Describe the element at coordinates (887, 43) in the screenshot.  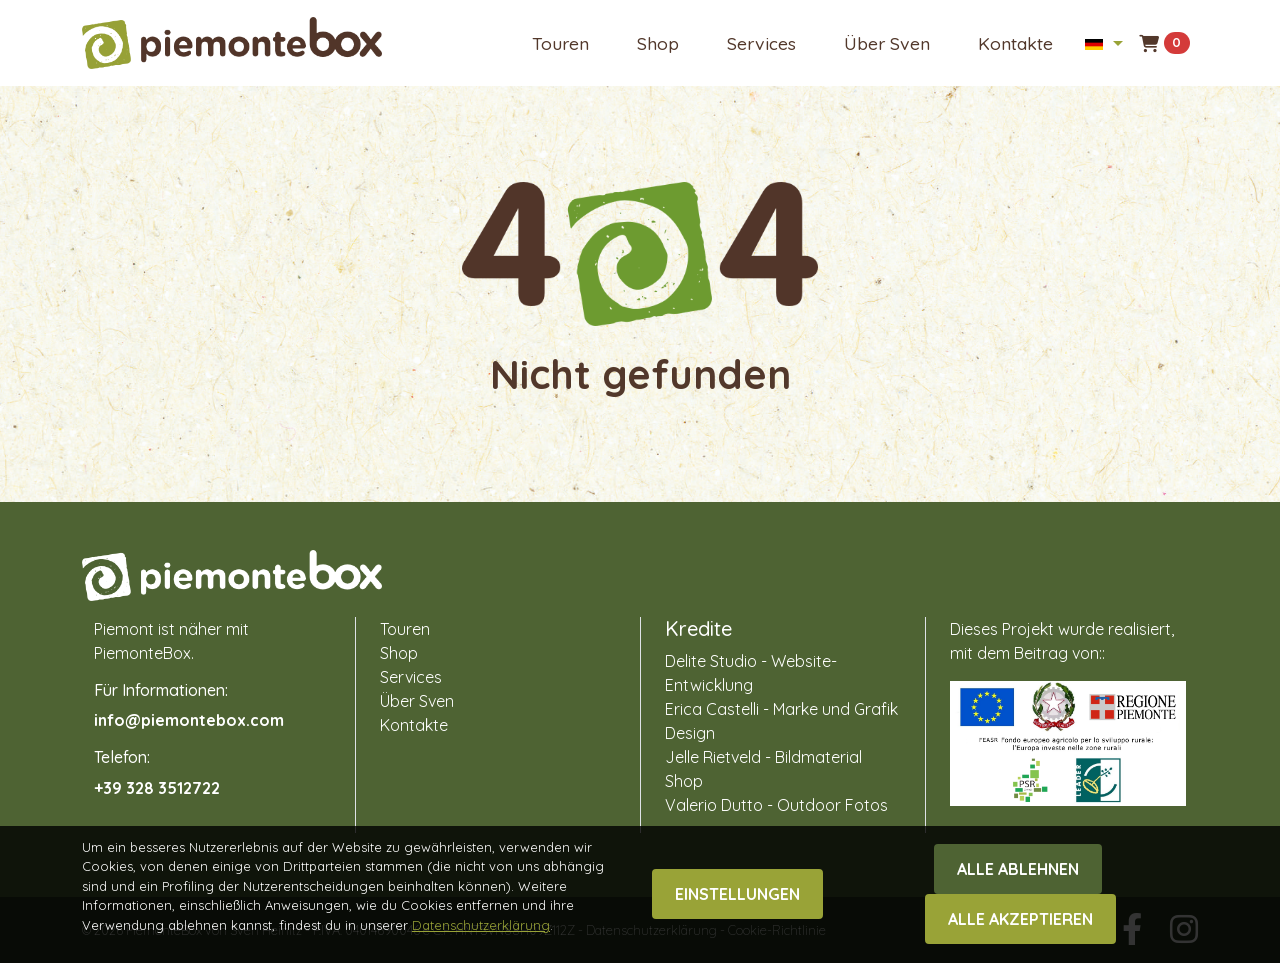
I see `Über Sven` at that location.